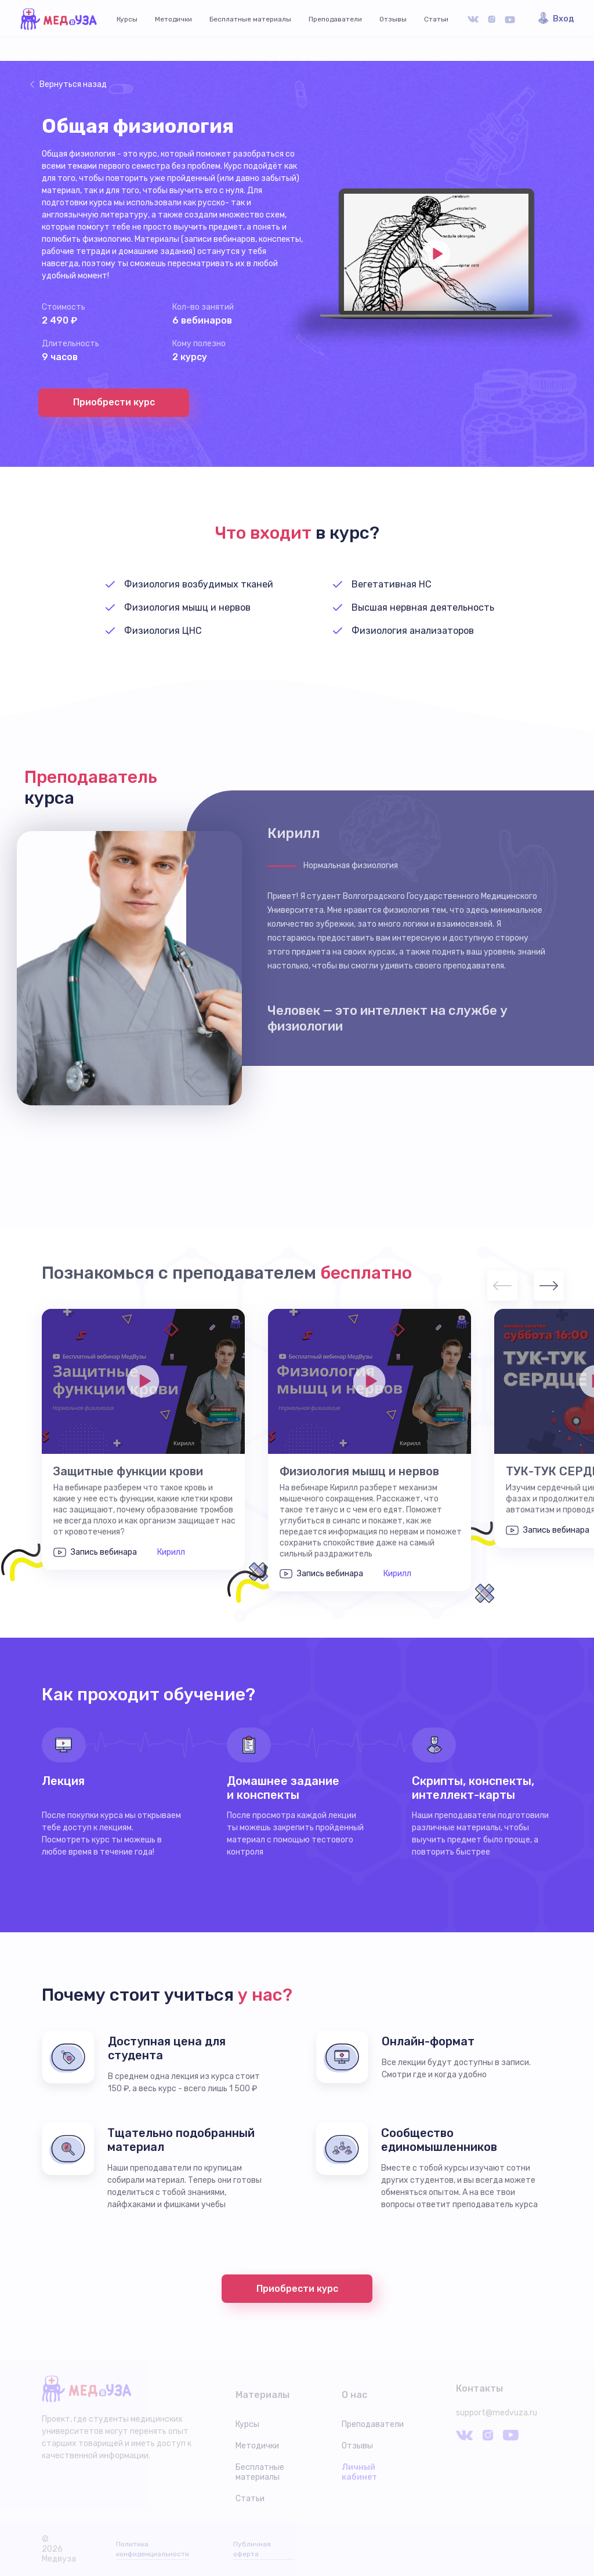 The width and height of the screenshot is (594, 2576). What do you see at coordinates (250, 19) in the screenshot?
I see `Бесплатные материалы` at bounding box center [250, 19].